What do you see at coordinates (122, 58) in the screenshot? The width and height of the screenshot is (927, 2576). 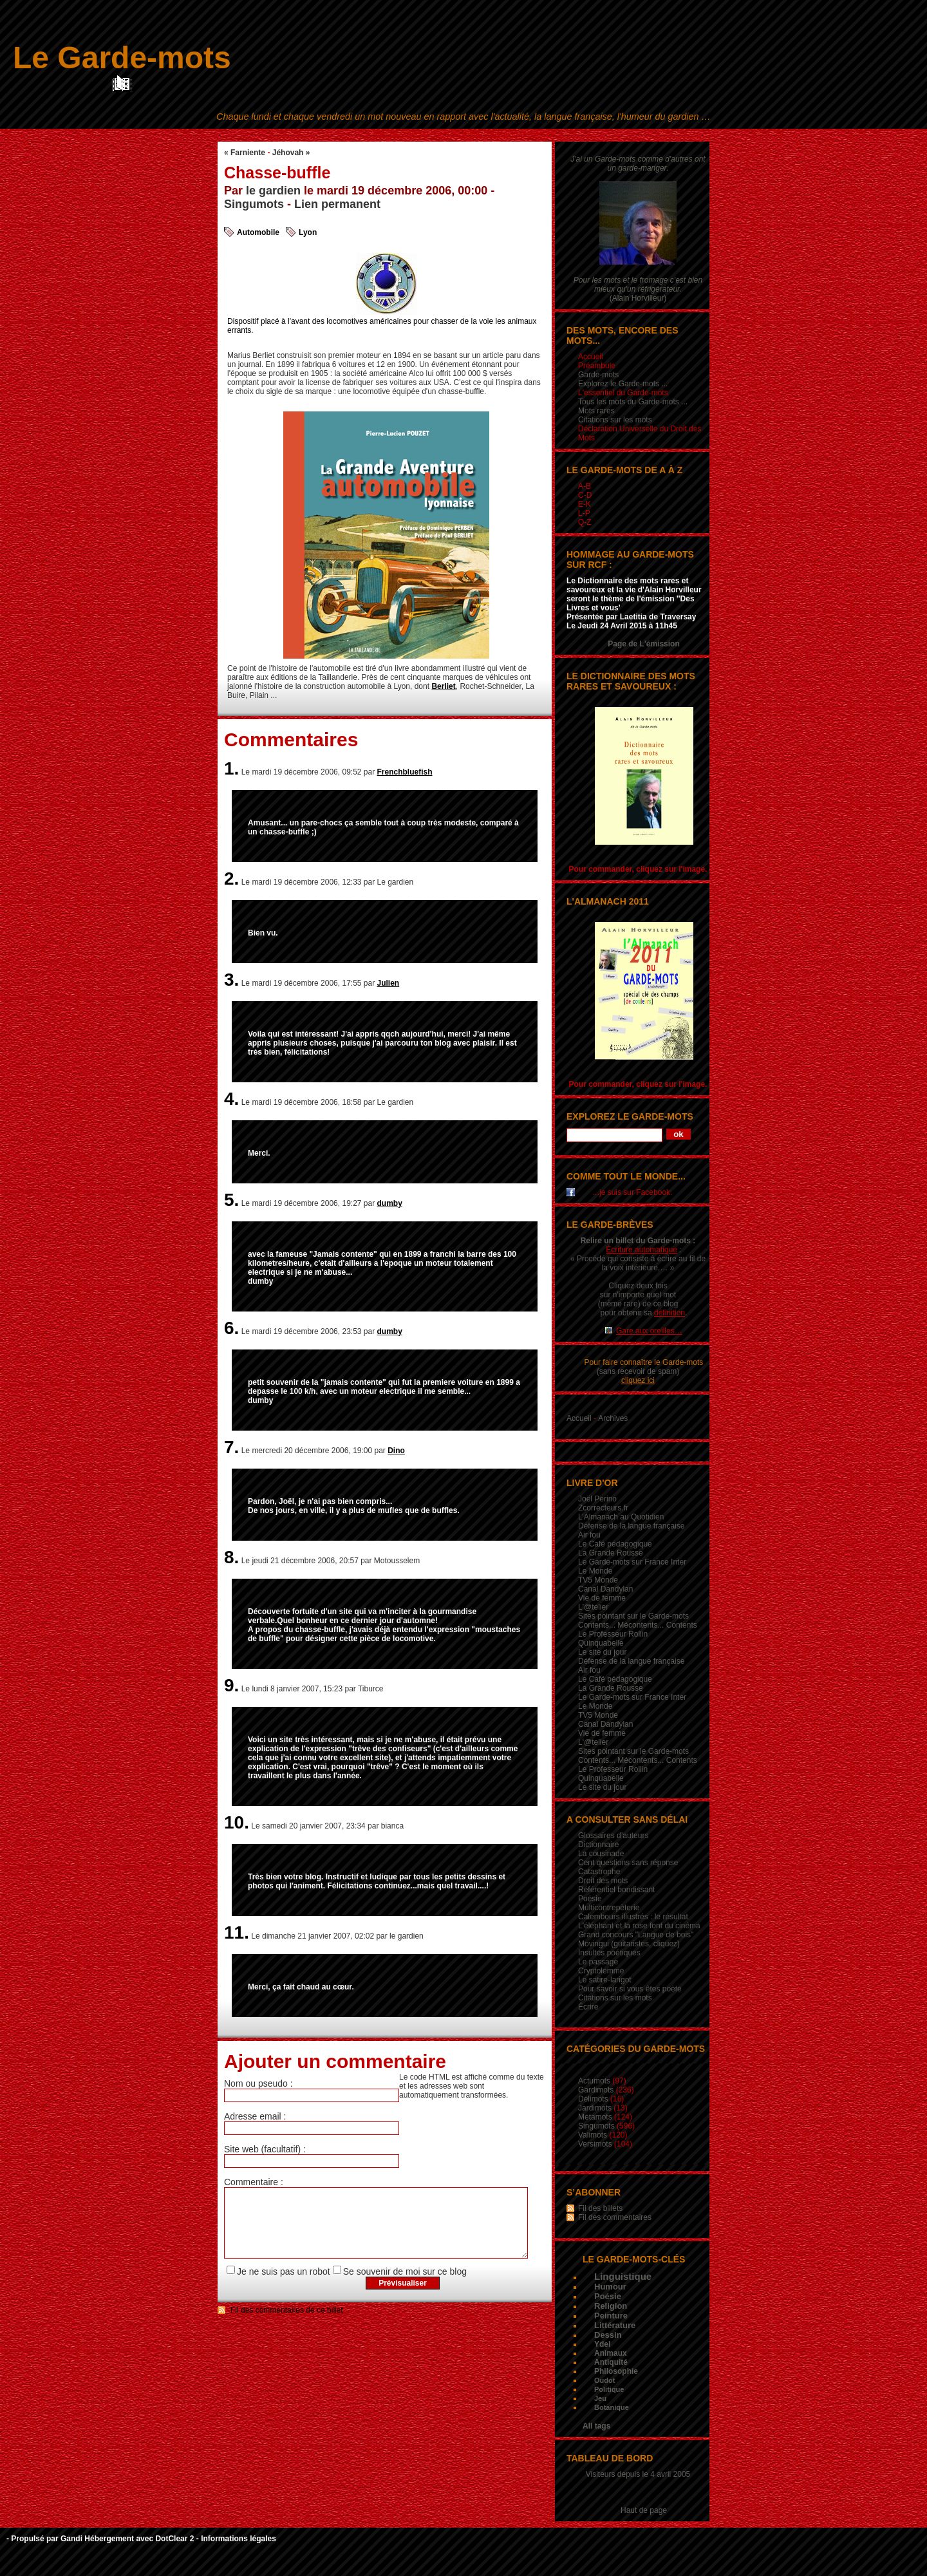 I see `Le Garde-mots` at bounding box center [122, 58].